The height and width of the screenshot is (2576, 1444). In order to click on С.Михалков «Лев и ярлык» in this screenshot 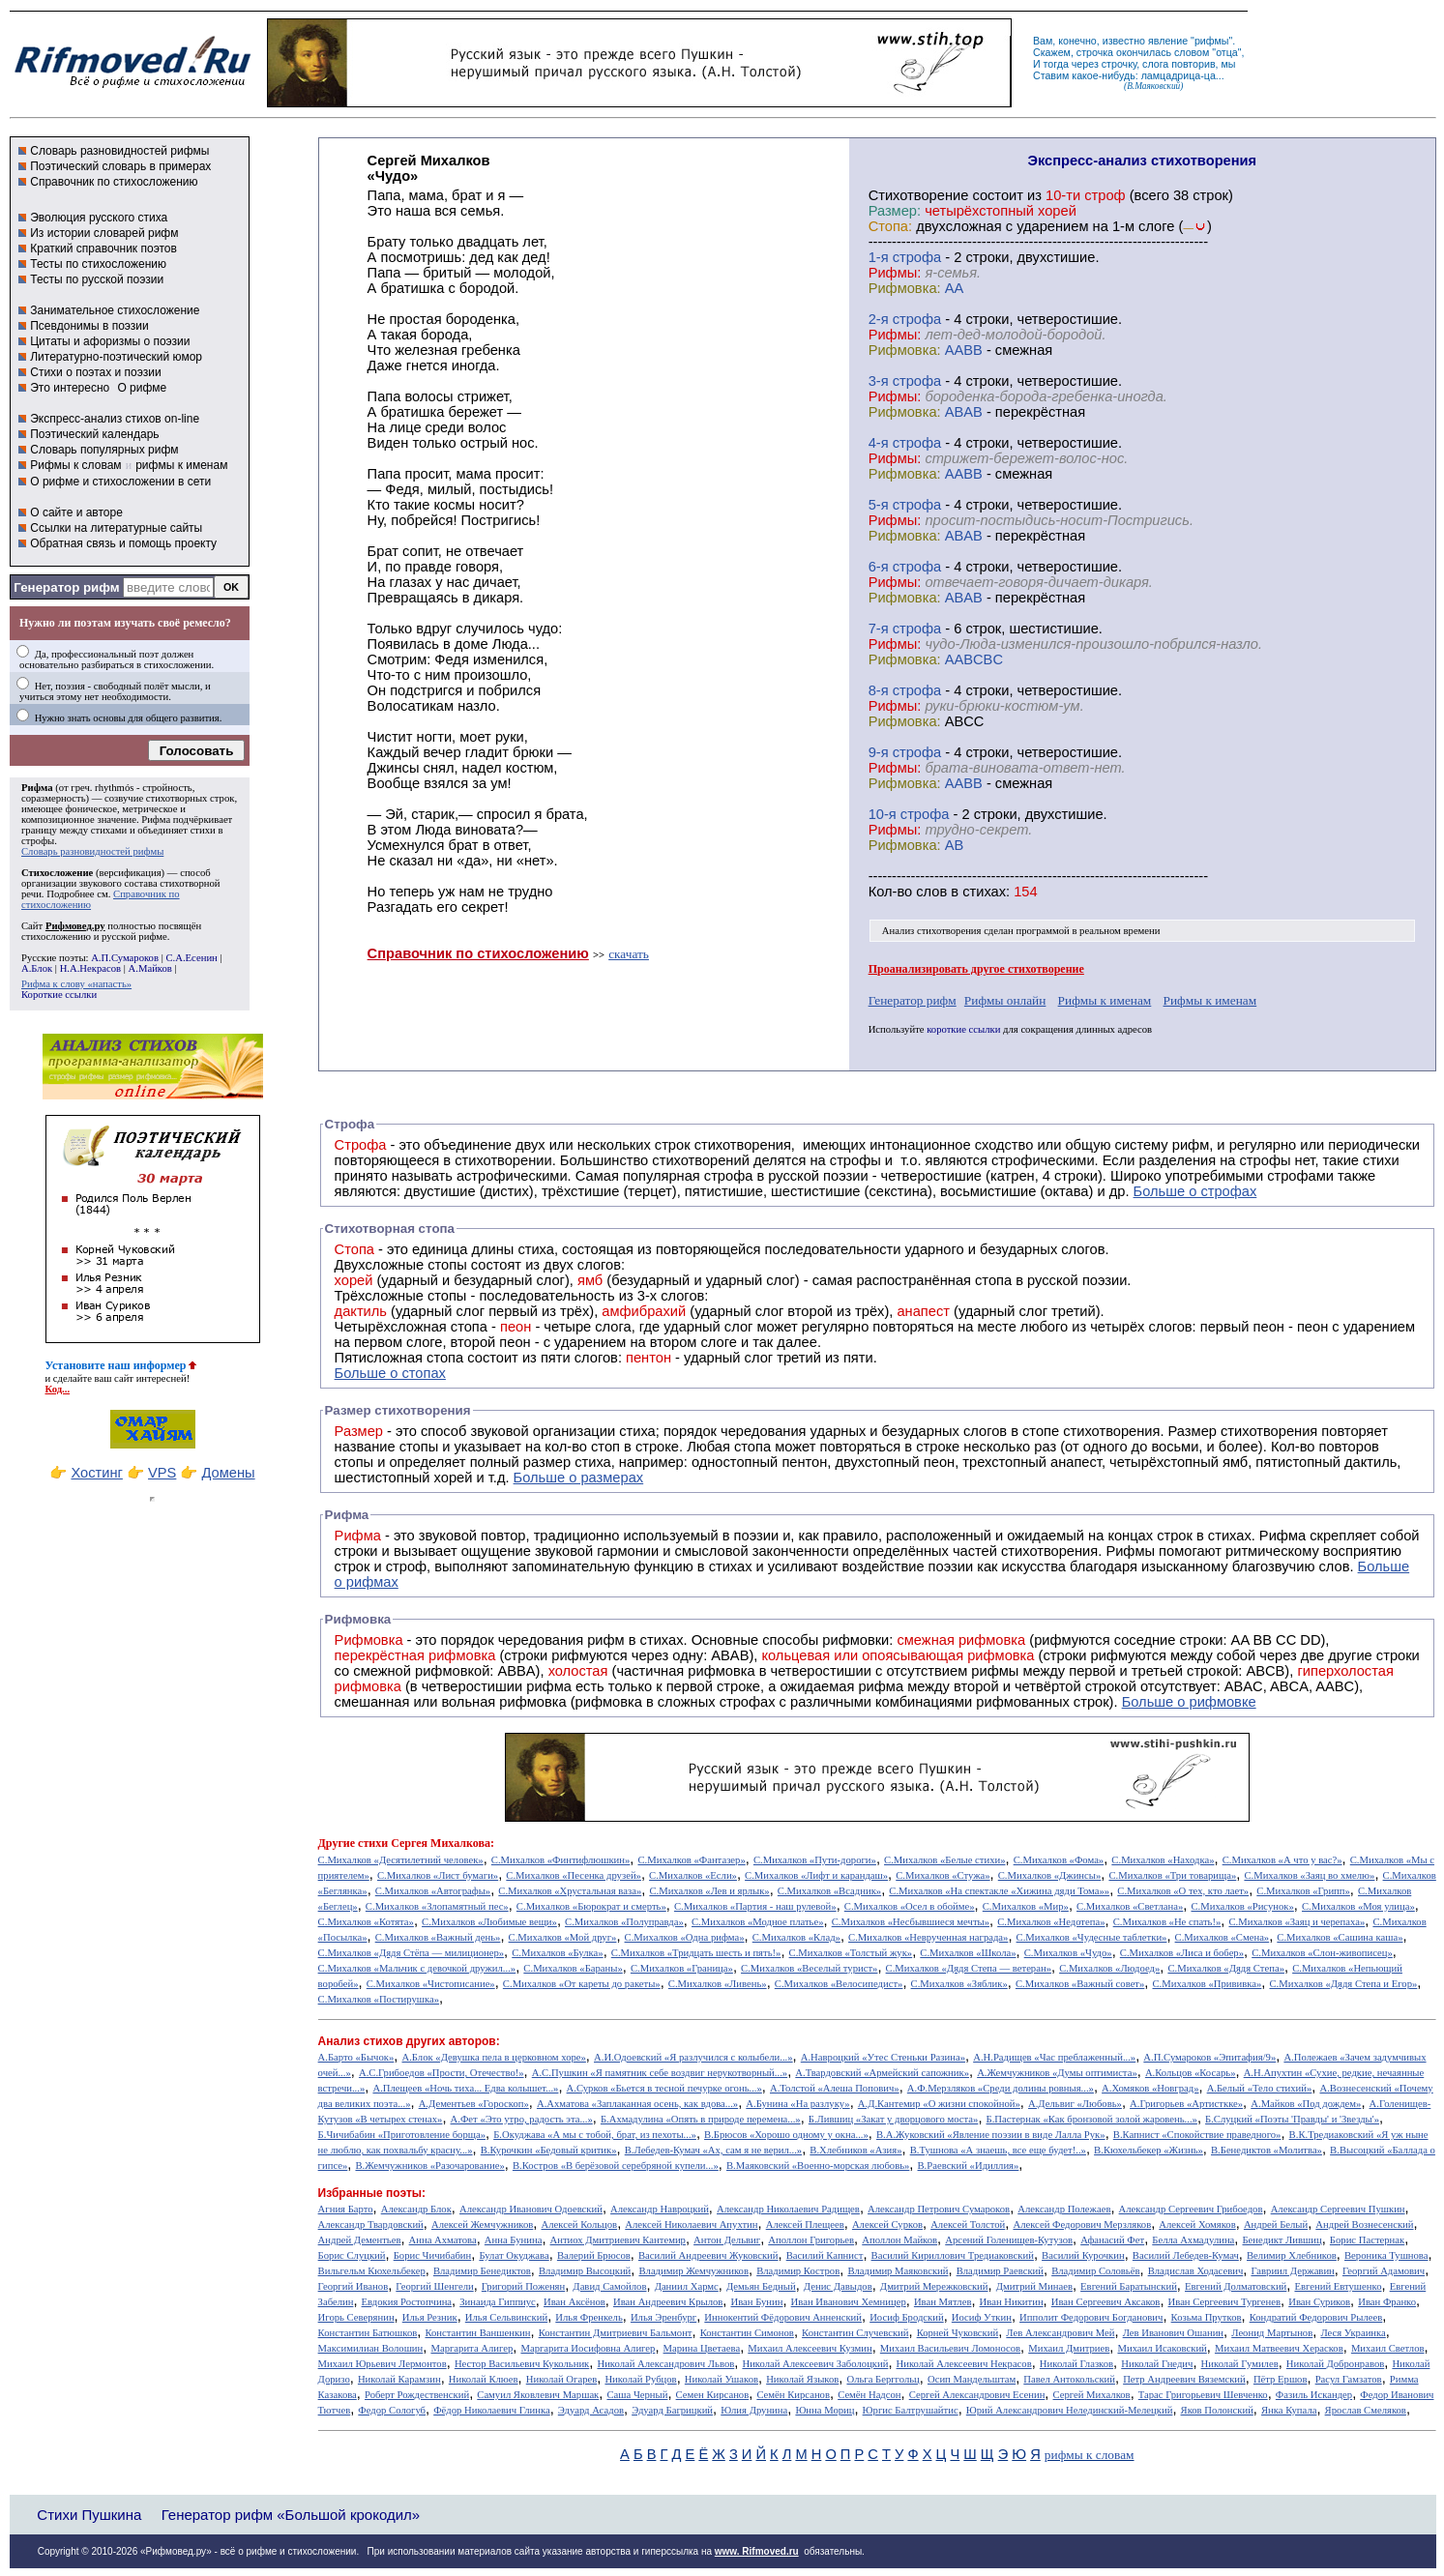, I will do `click(709, 1891)`.